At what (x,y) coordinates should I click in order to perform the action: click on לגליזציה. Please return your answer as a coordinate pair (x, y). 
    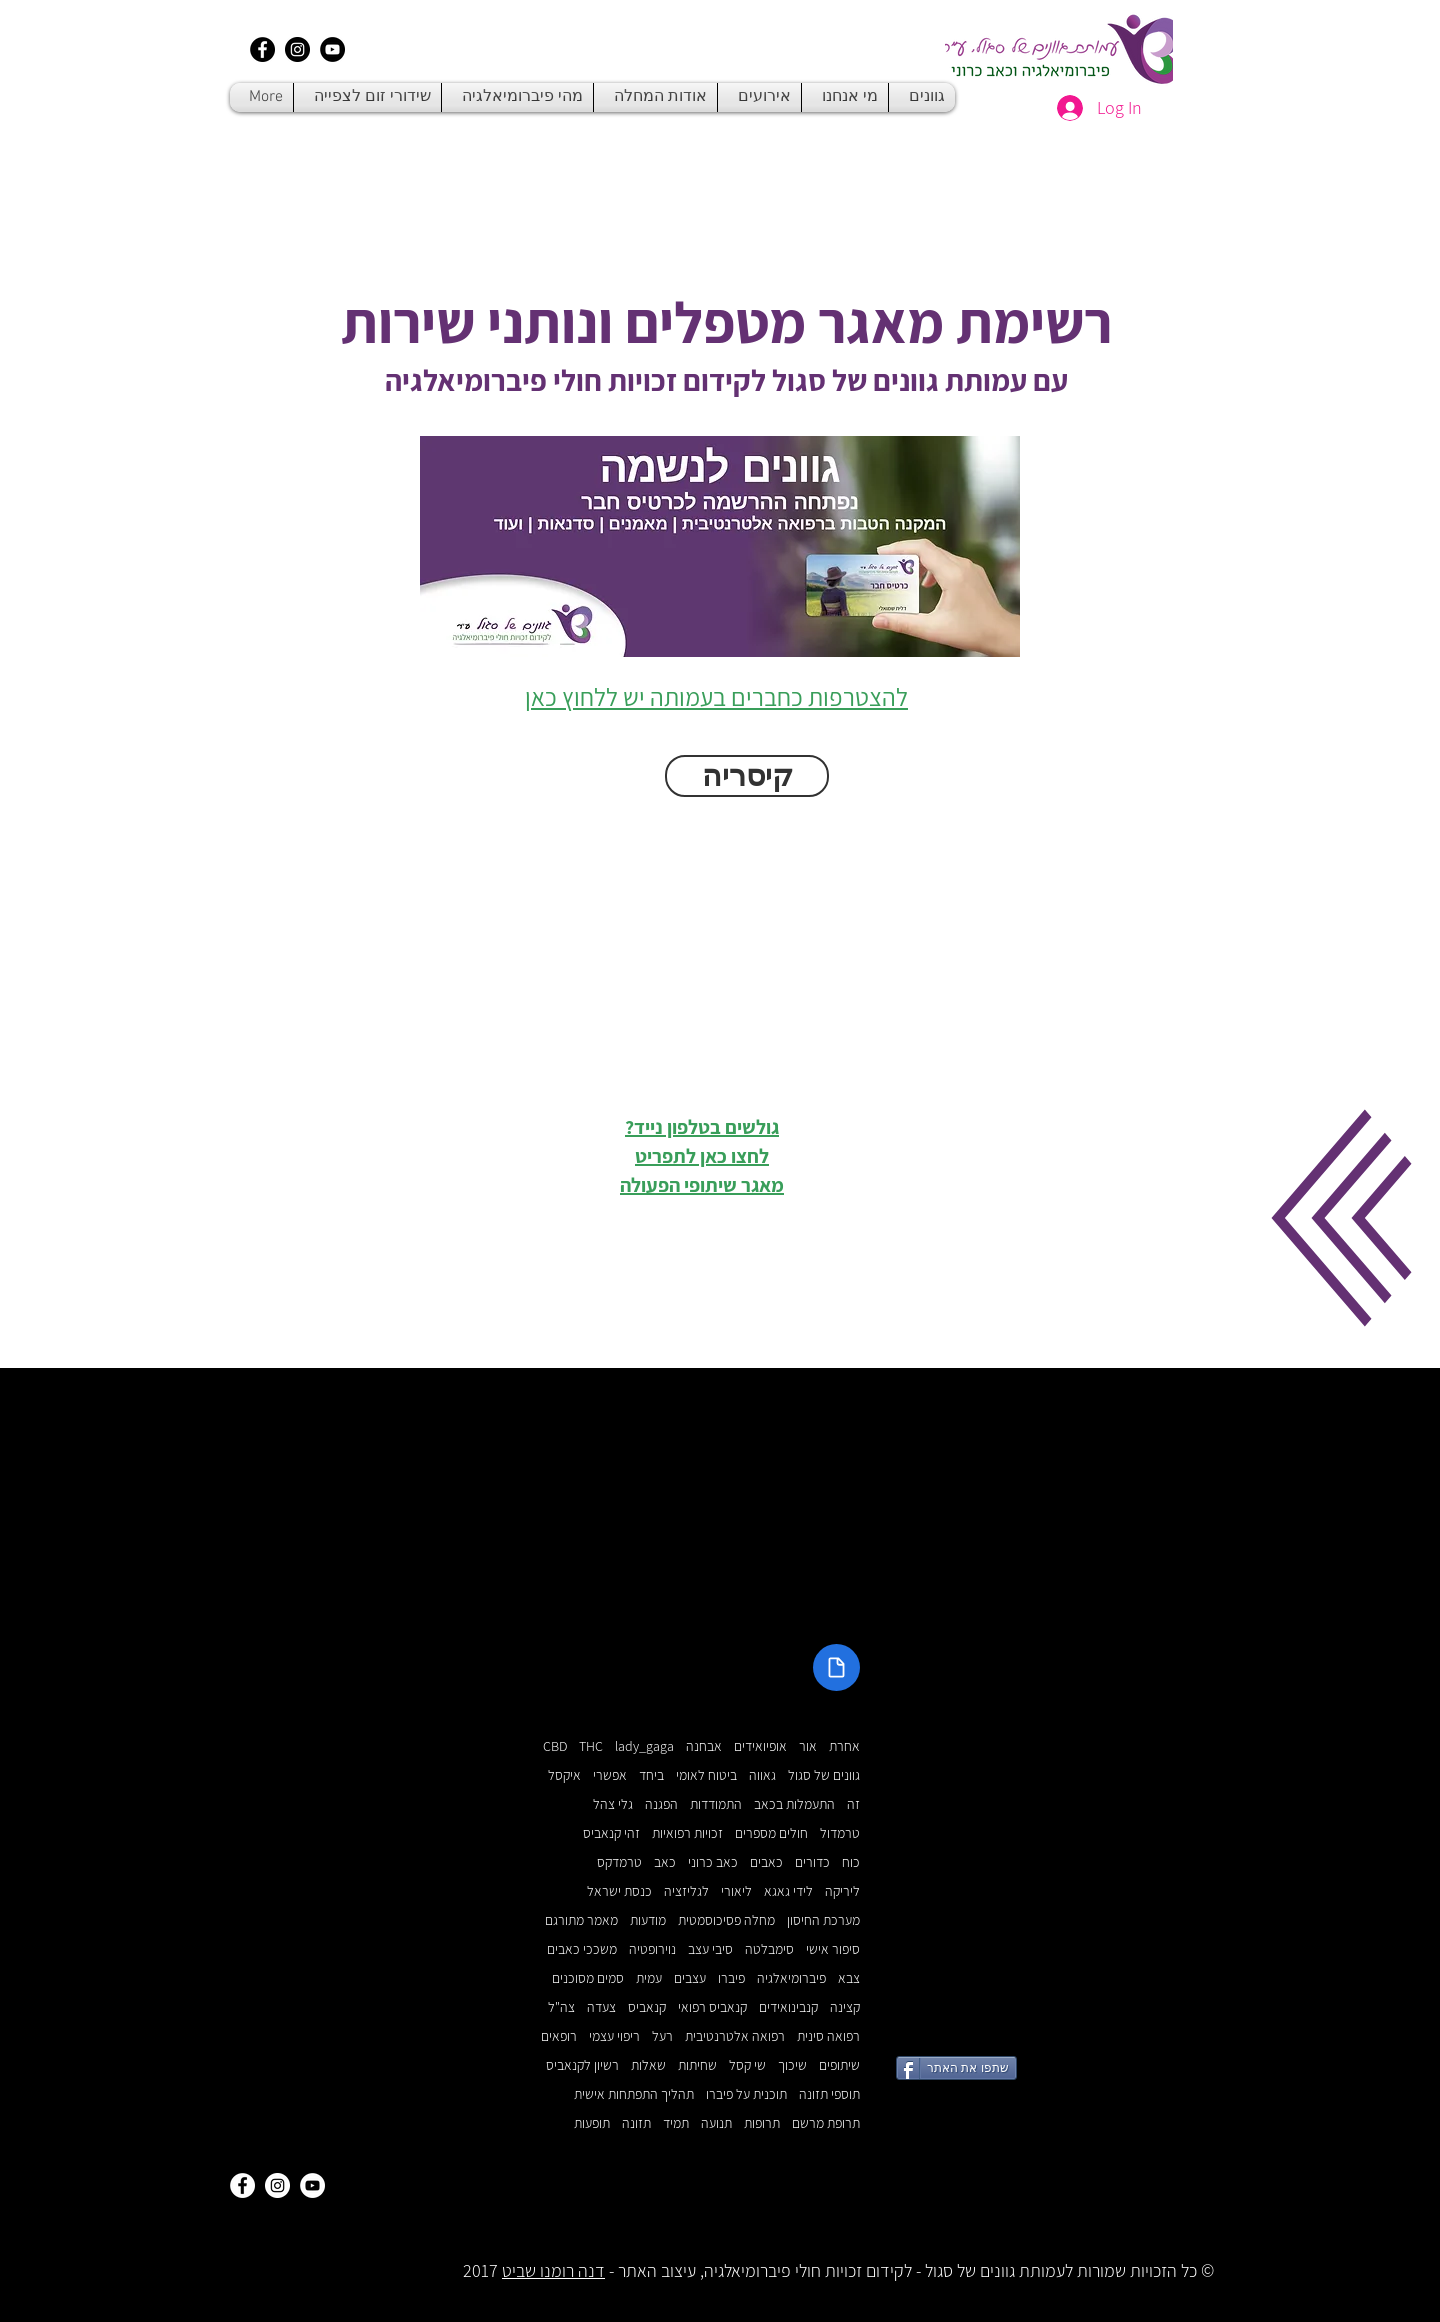
    Looking at the image, I should click on (686, 1891).